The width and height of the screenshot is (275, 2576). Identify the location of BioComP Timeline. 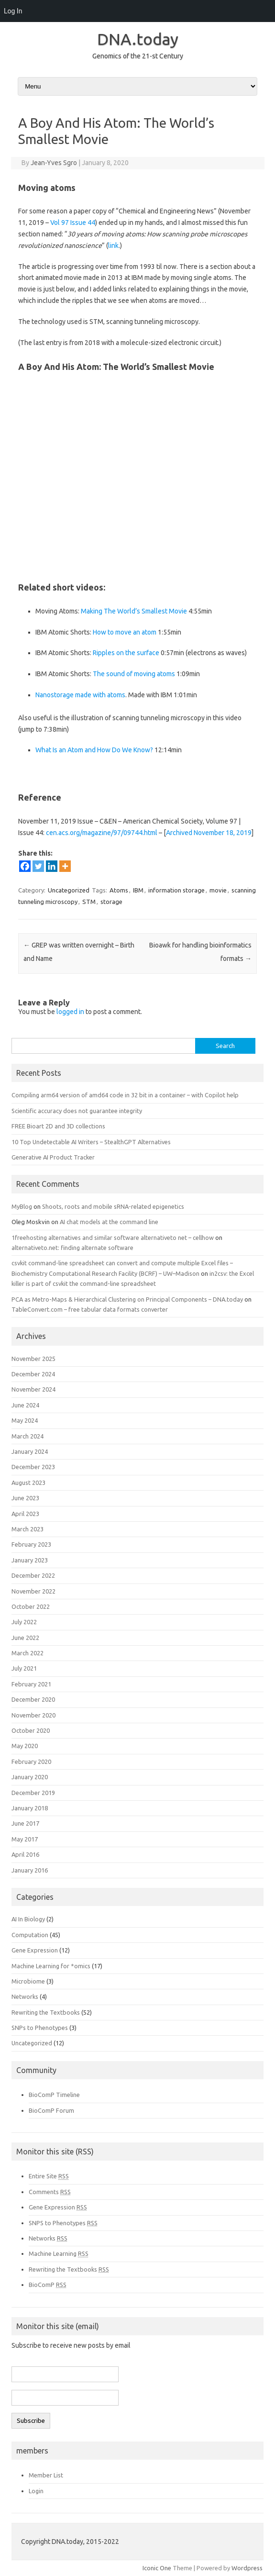
(54, 2094).